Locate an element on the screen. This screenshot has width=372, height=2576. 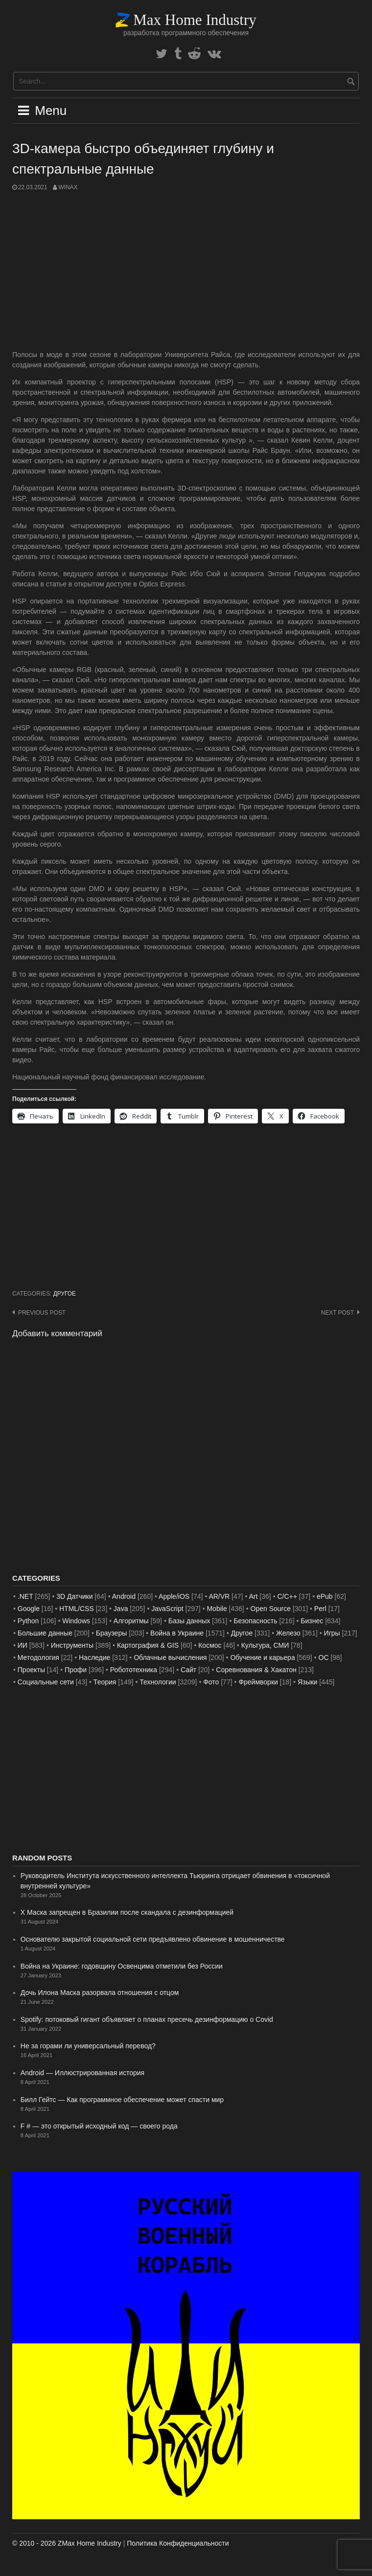
Open Source is located at coordinates (271, 1609).